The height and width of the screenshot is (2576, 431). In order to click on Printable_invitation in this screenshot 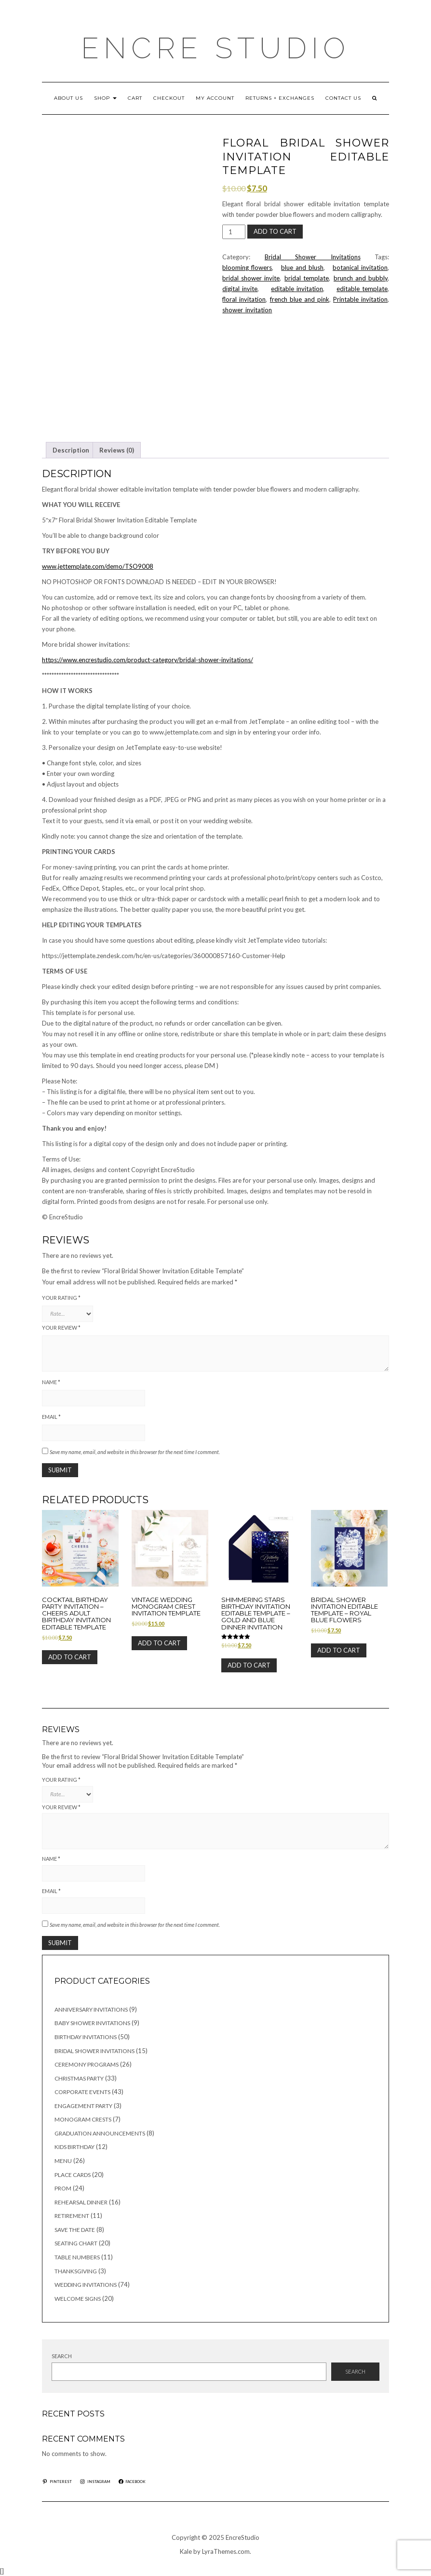, I will do `click(360, 299)`.